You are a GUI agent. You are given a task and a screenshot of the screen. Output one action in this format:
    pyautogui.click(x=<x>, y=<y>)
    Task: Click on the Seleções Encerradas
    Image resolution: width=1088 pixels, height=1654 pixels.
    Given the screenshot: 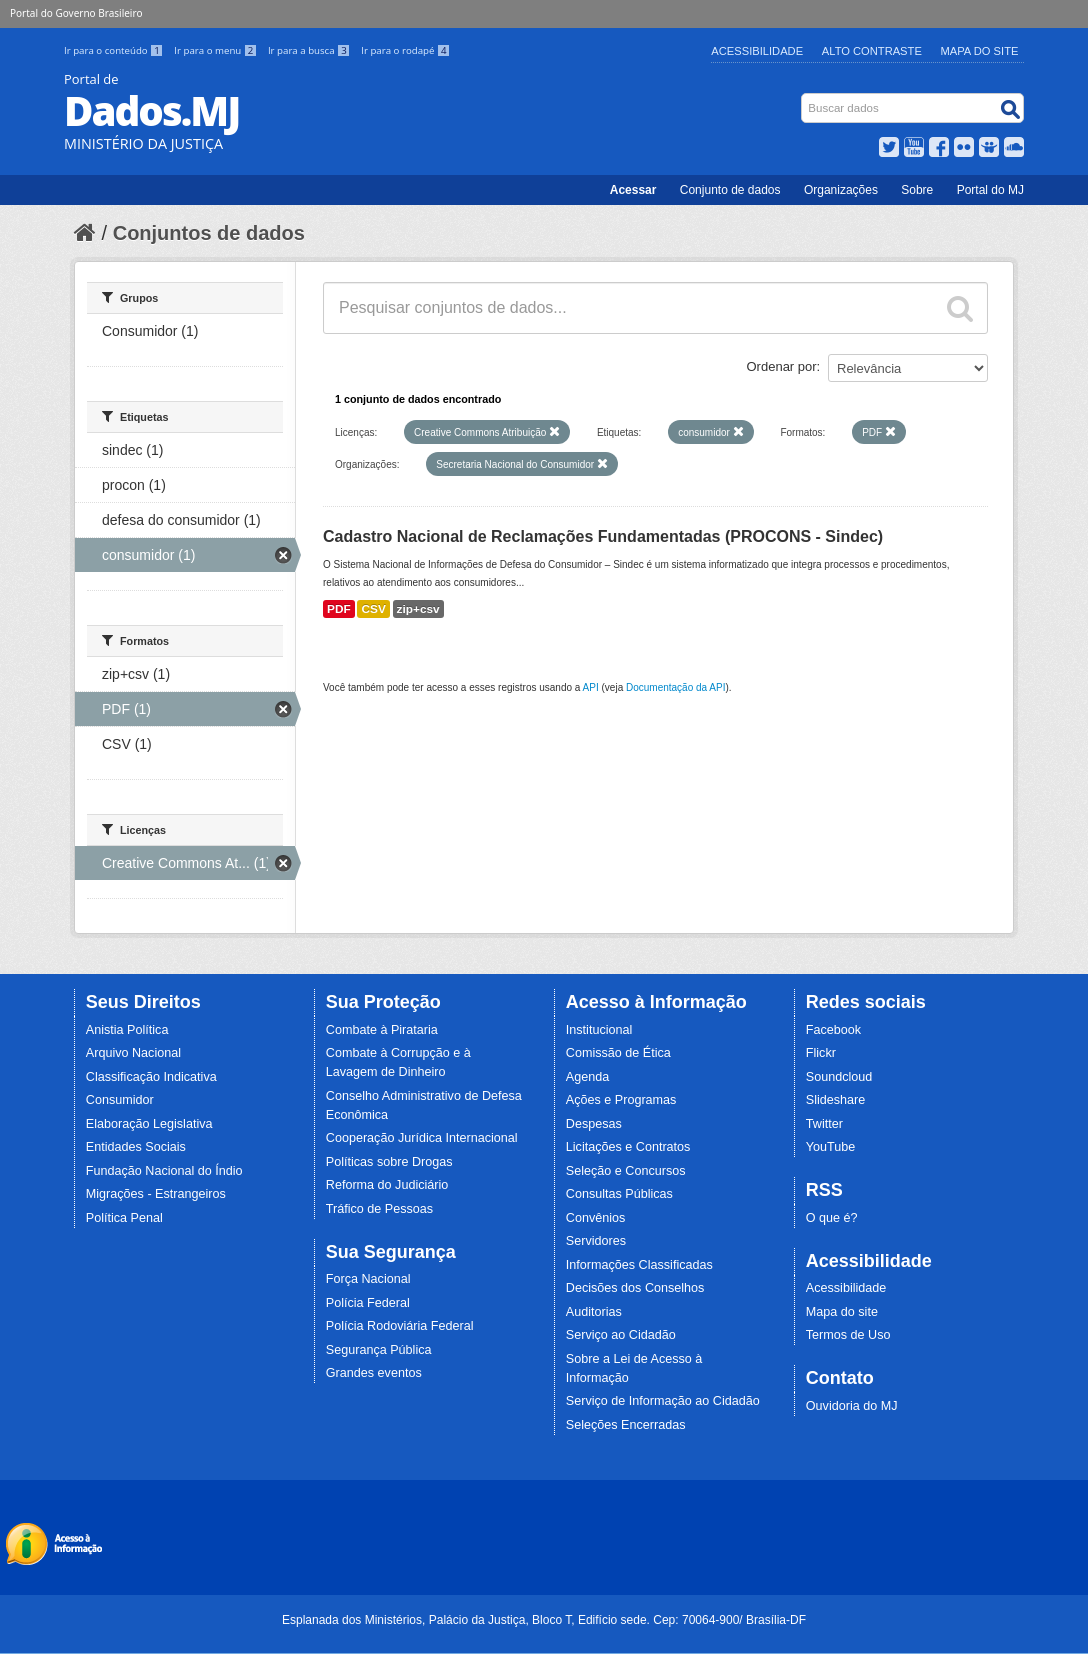 What is the action you would take?
    pyautogui.click(x=626, y=1425)
    